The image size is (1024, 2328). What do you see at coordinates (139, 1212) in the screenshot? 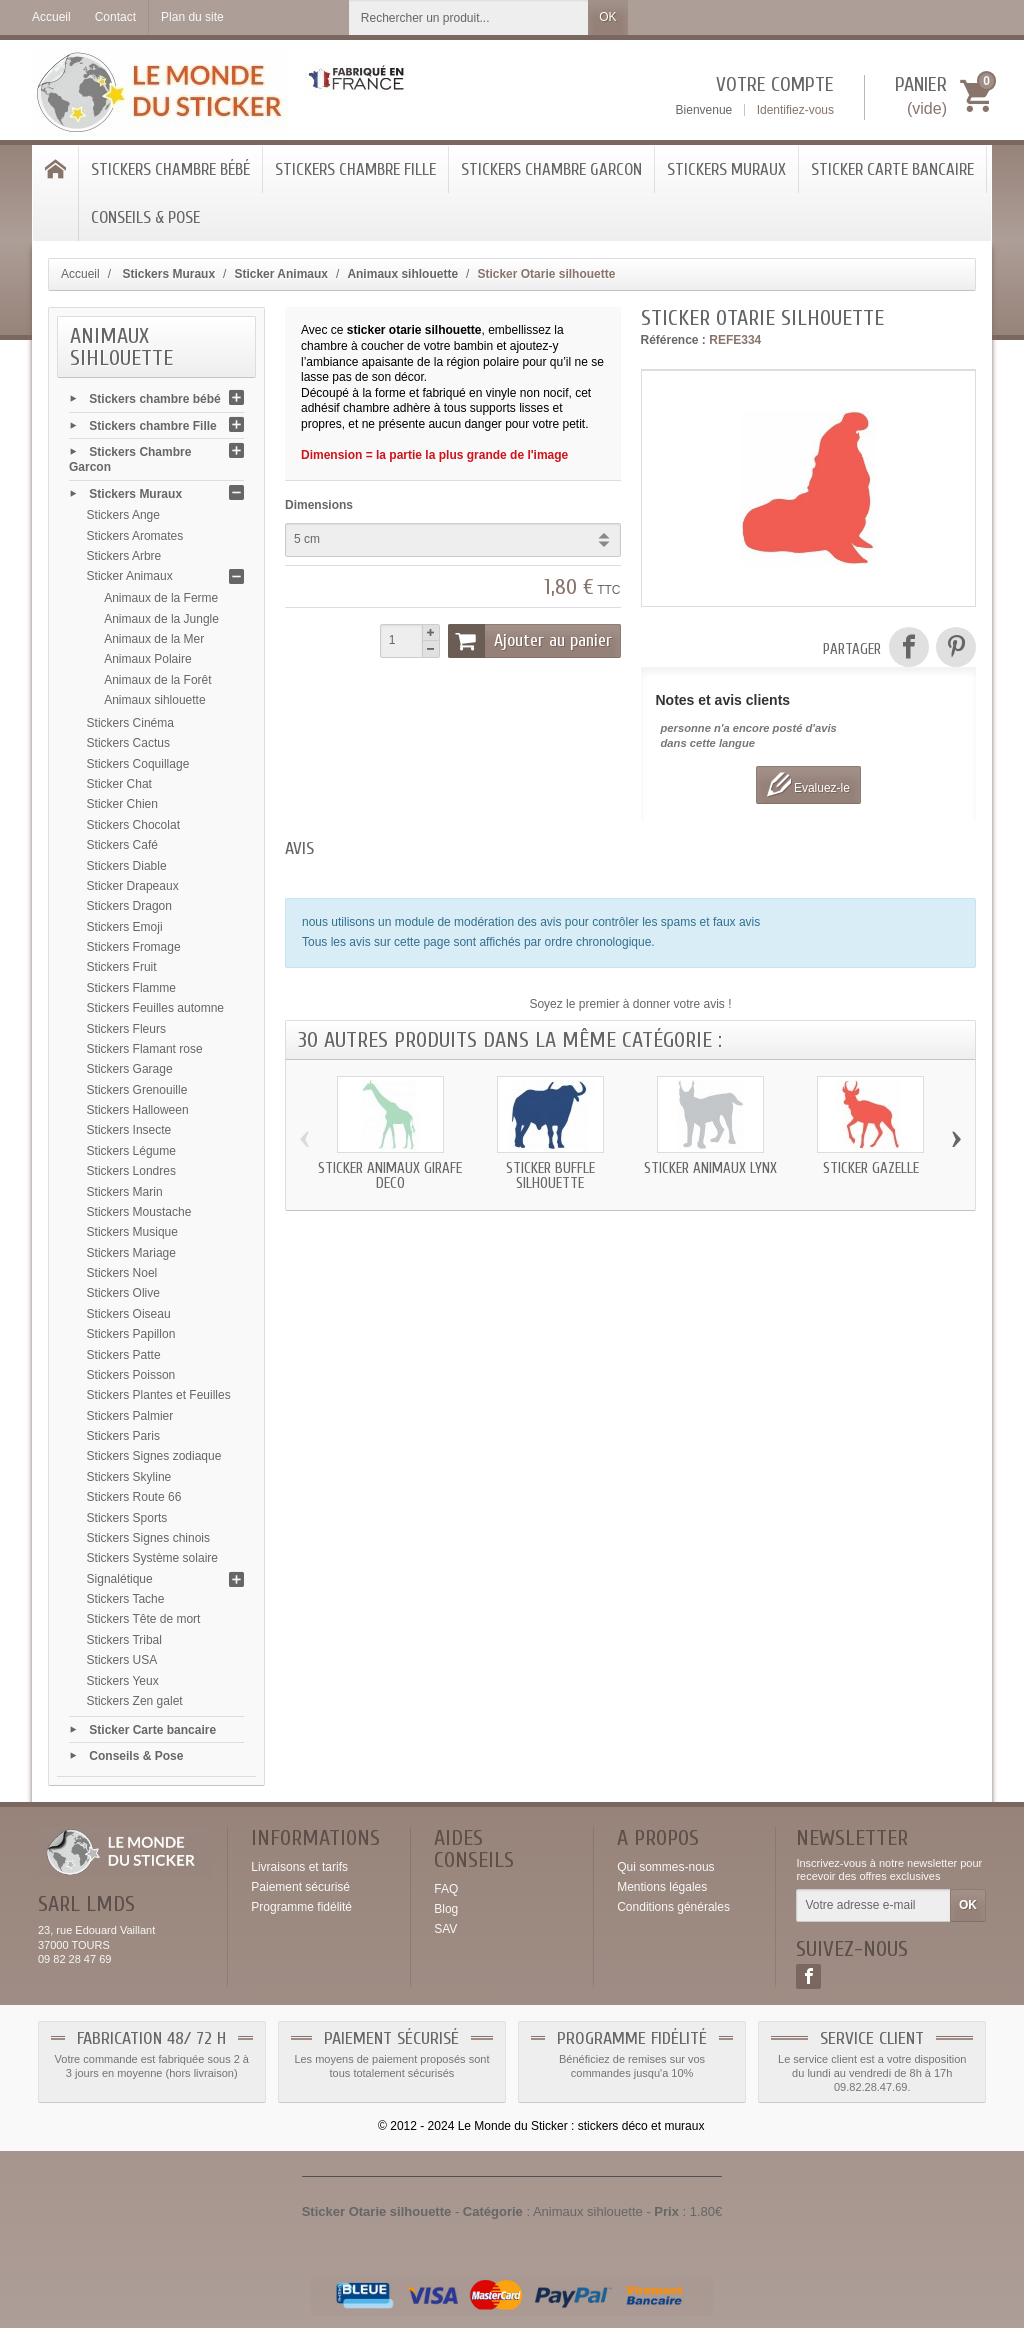
I see `Stickers Moustache` at bounding box center [139, 1212].